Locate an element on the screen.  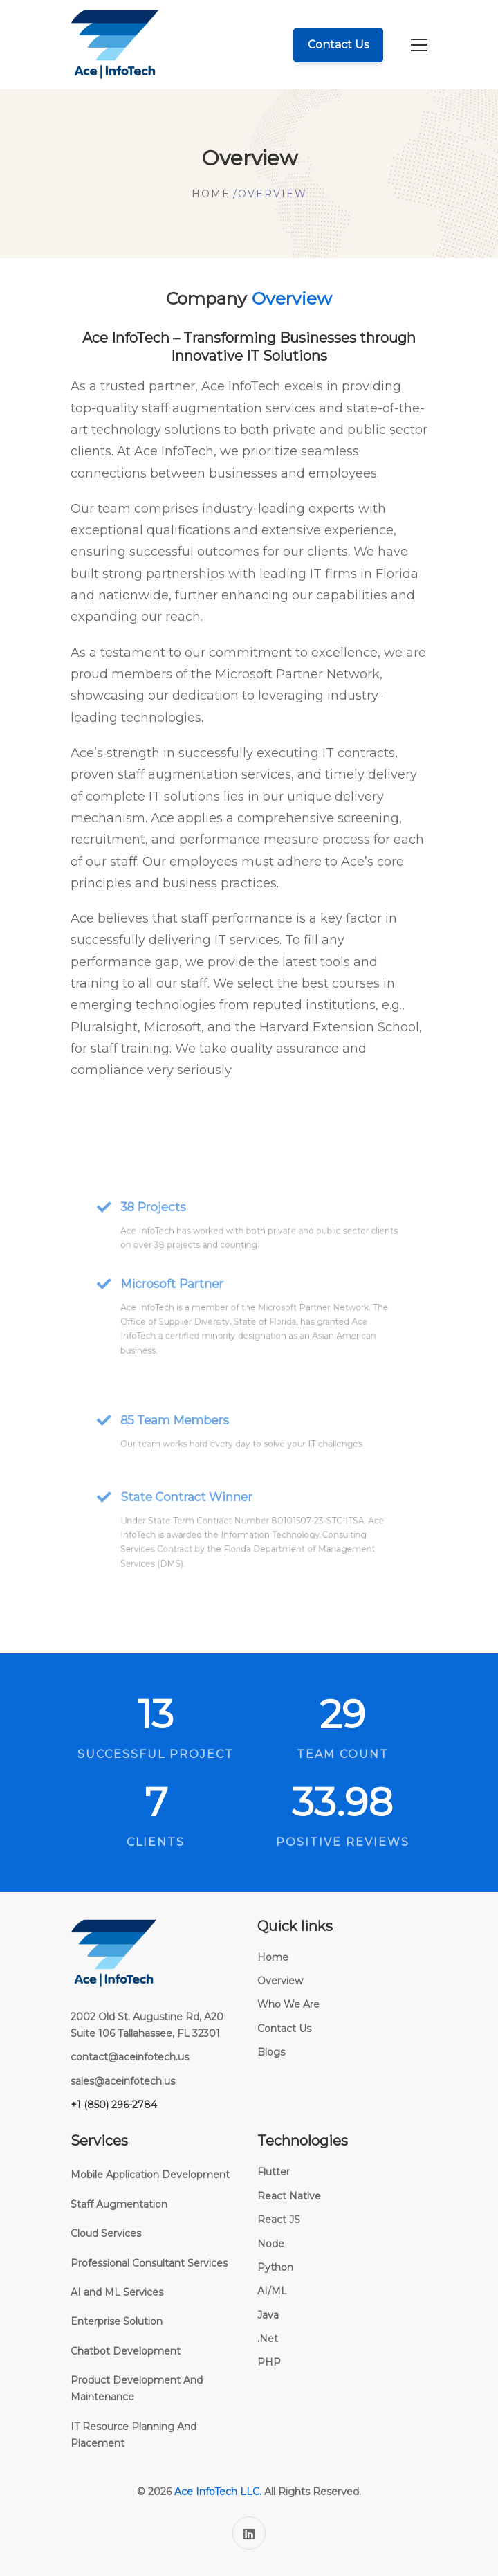
React JS is located at coordinates (278, 2219).